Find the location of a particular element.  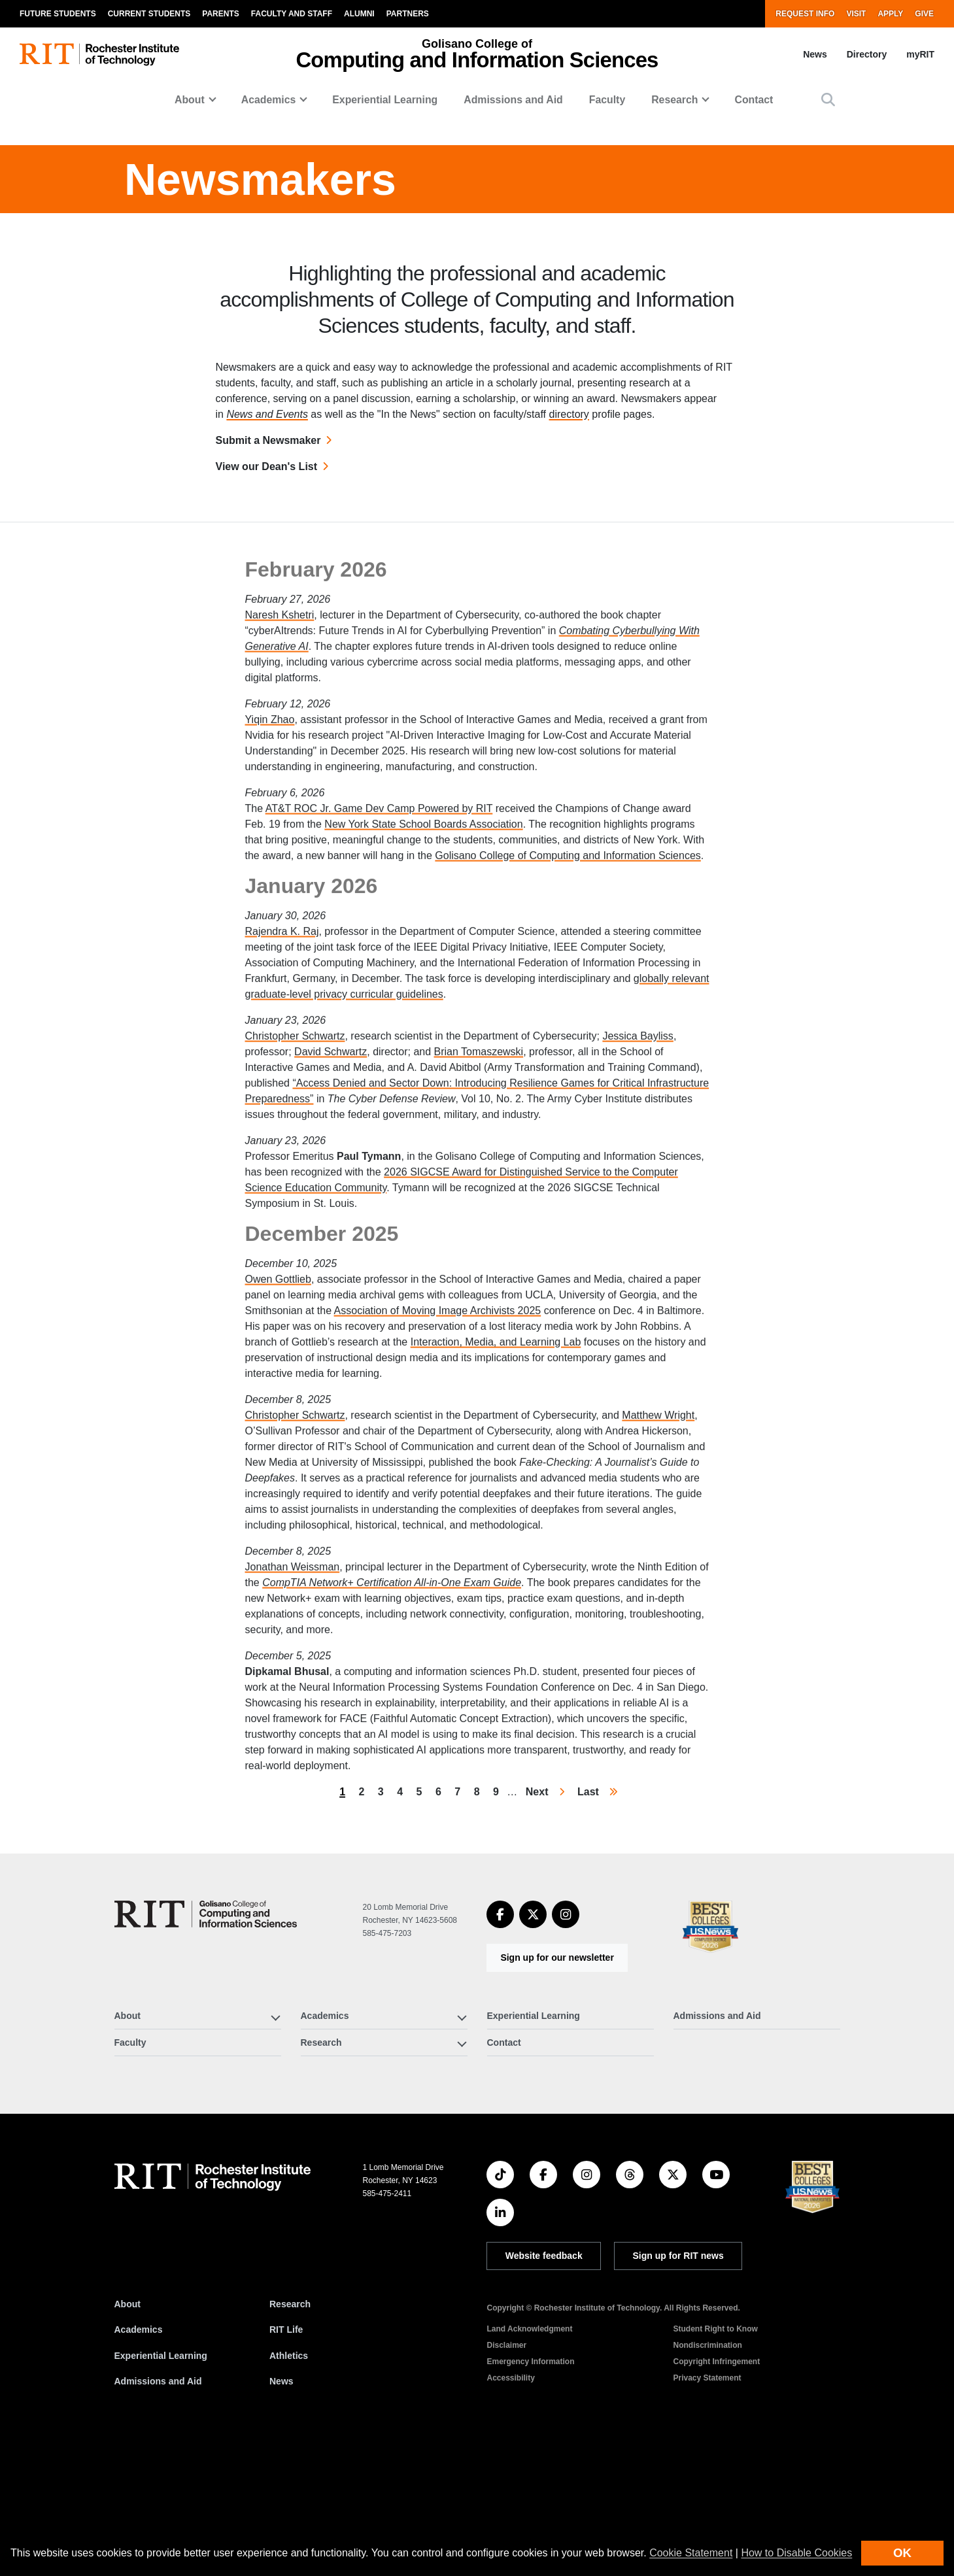

Land Acknowledgment is located at coordinates (529, 2462).